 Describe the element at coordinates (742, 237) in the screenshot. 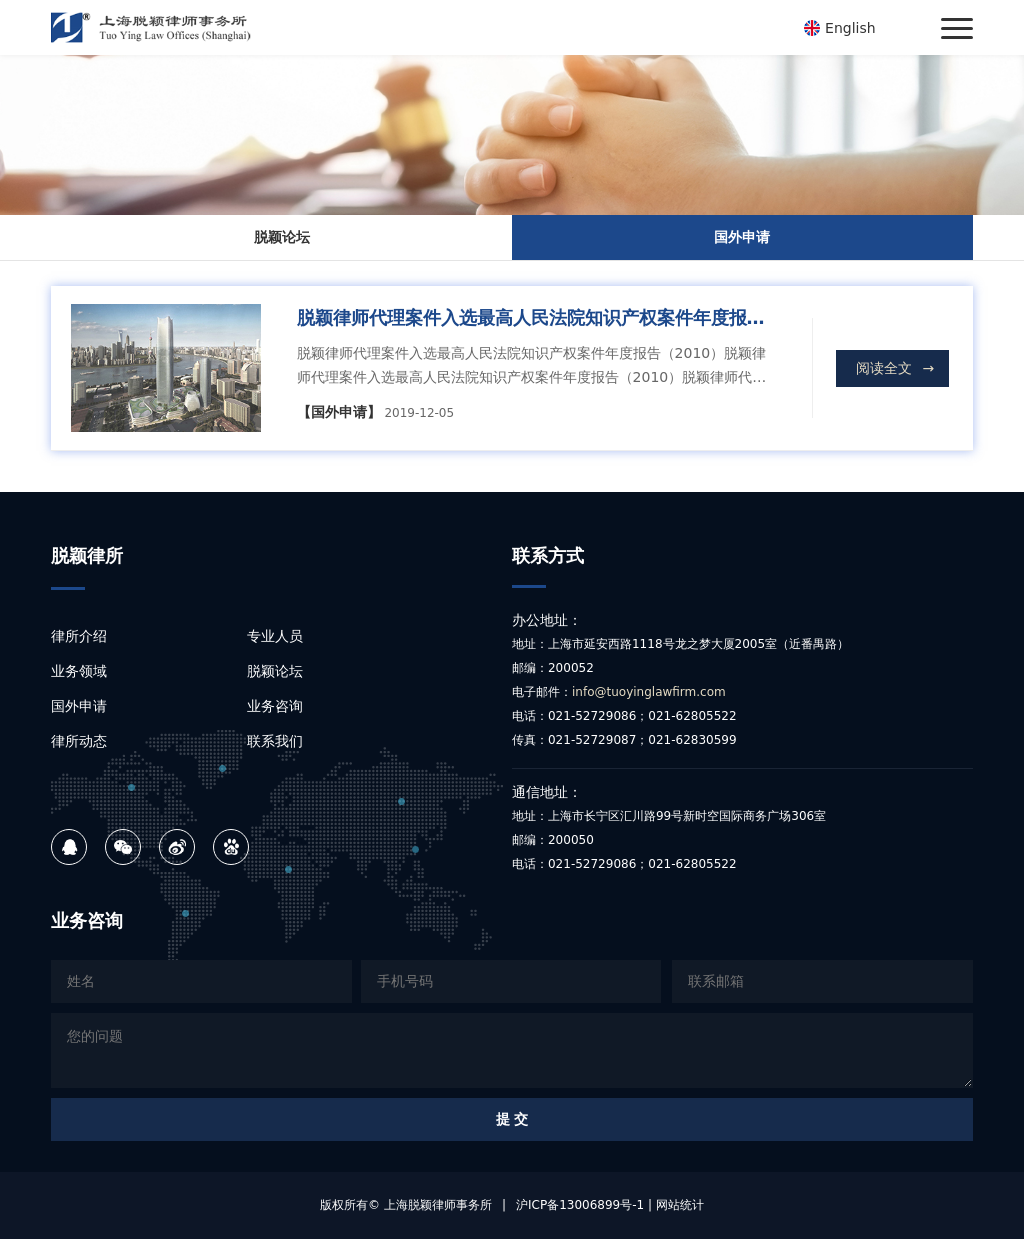

I see `国外申请` at that location.